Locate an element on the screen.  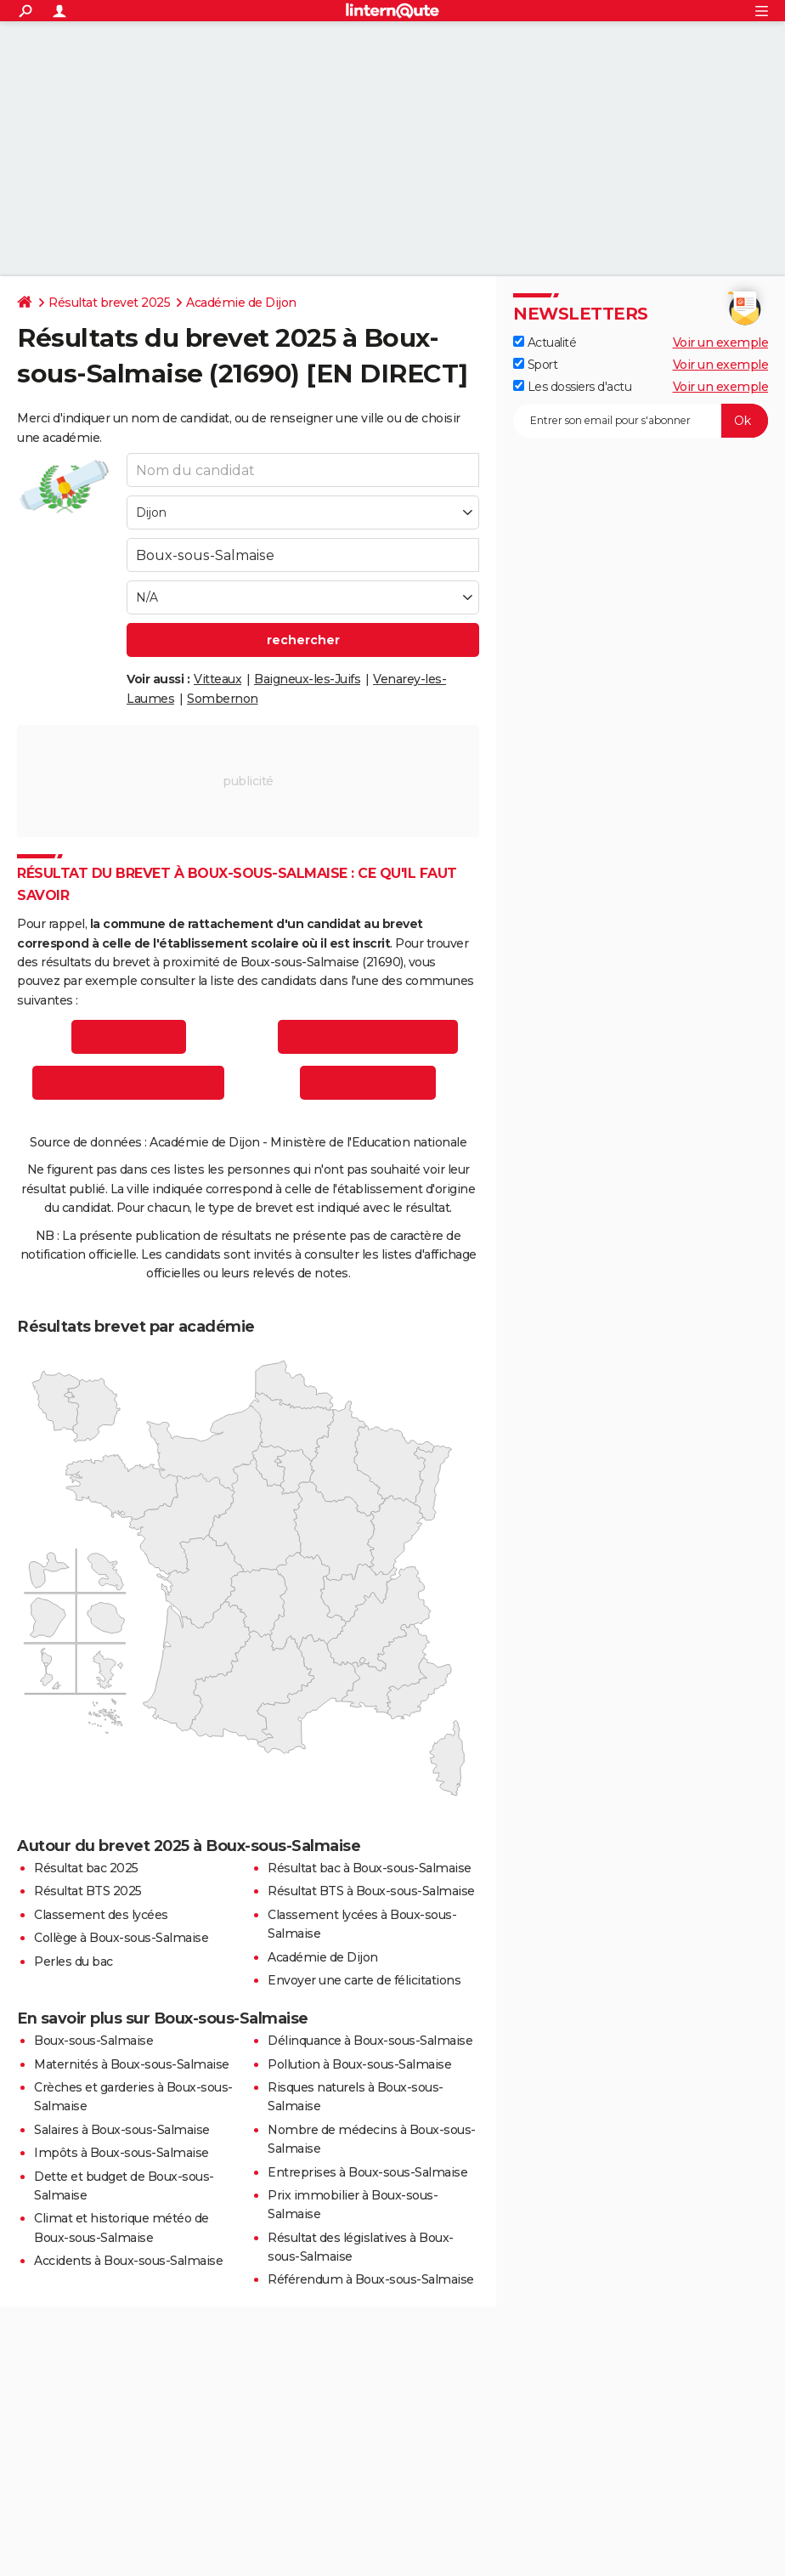
Perles du bac is located at coordinates (73, 1961).